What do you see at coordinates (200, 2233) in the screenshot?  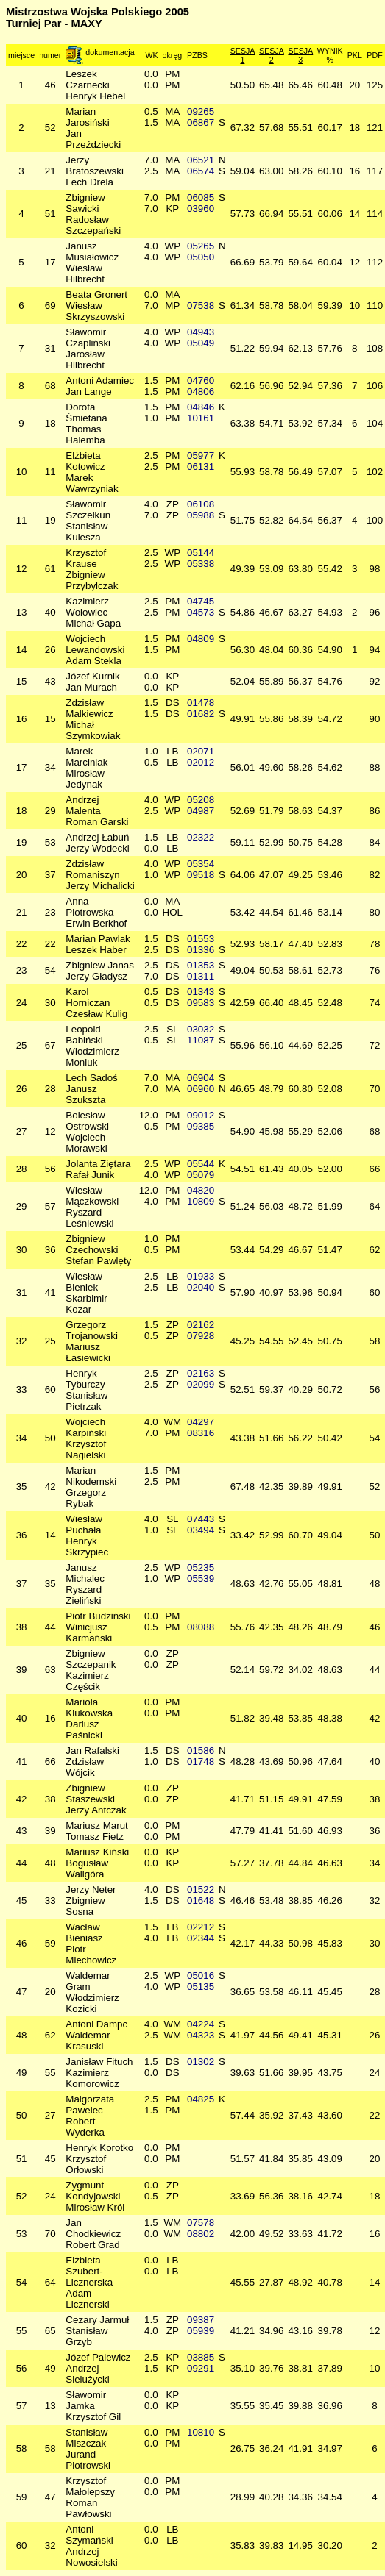 I see `08802` at bounding box center [200, 2233].